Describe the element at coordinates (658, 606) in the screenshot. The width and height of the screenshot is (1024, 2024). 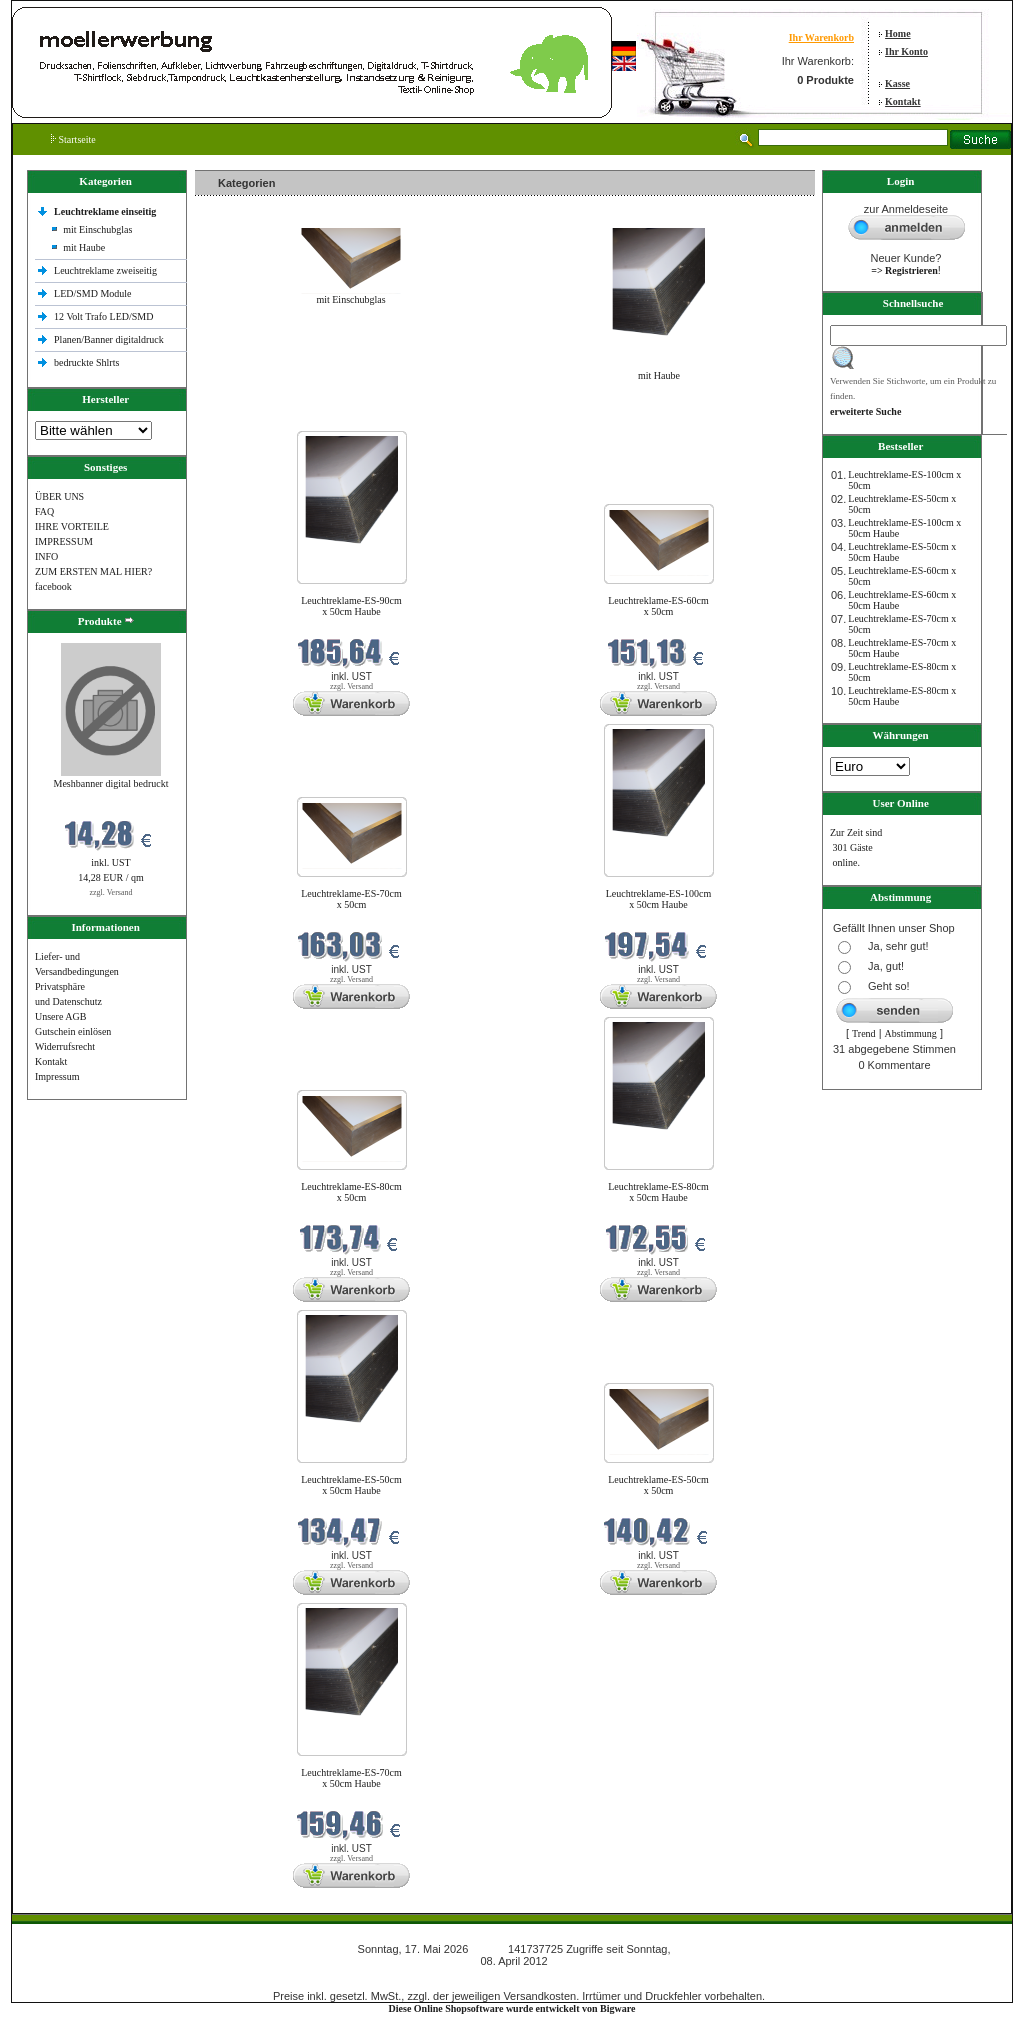
I see `Leuchtreklame-ES-60cm x 50cm` at that location.